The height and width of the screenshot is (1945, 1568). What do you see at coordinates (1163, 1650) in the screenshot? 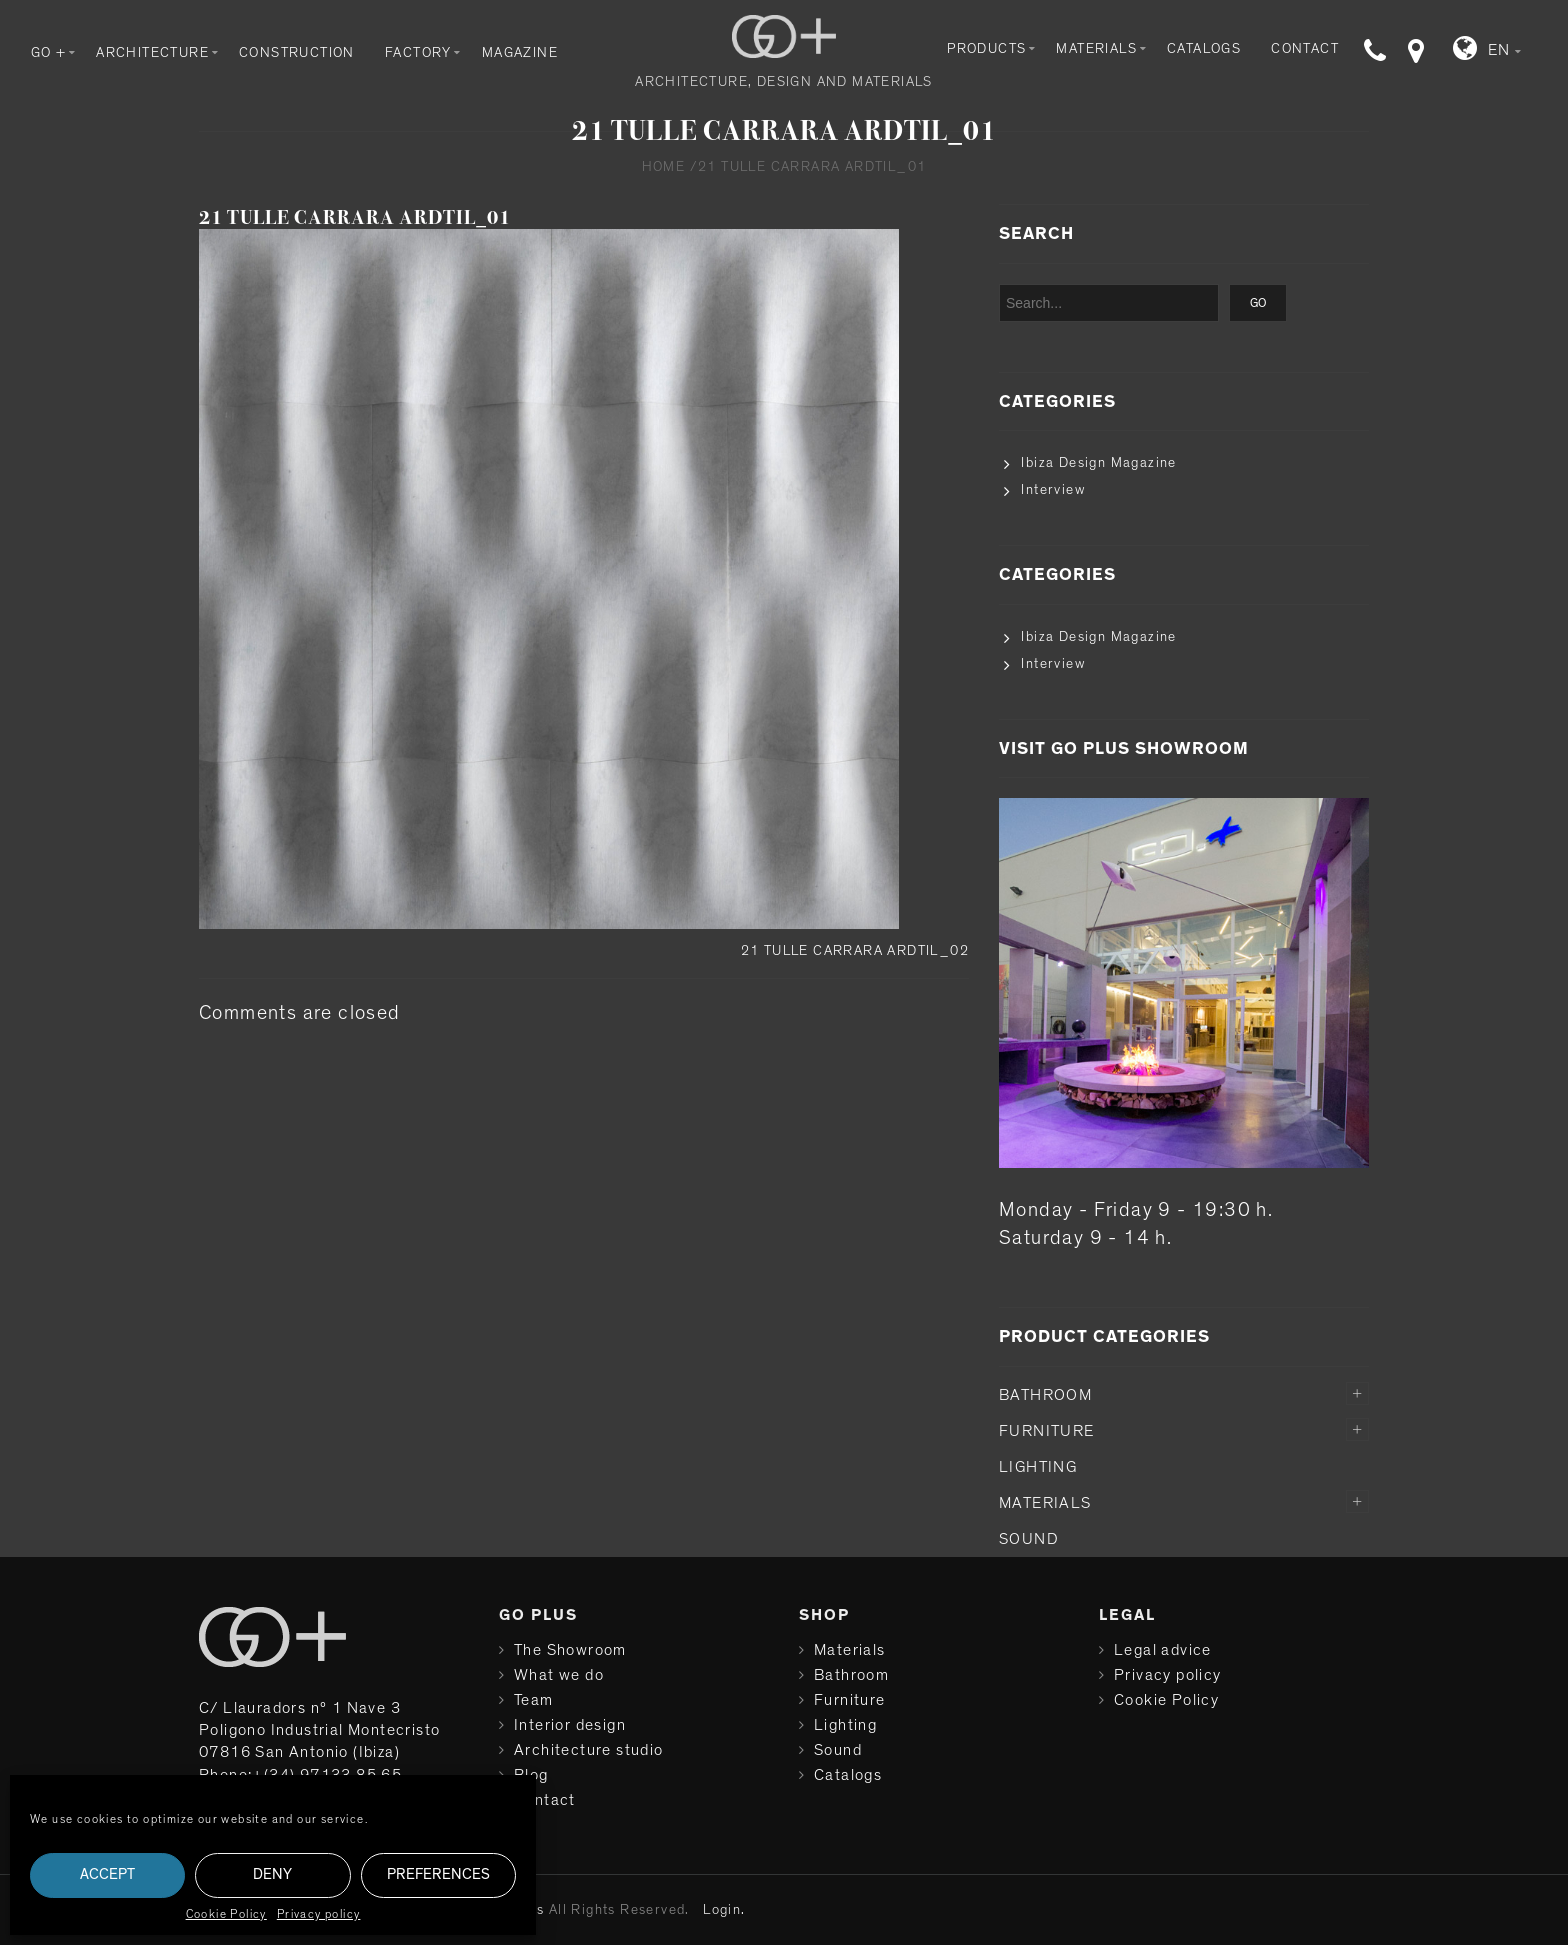
I see `Legal advice` at bounding box center [1163, 1650].